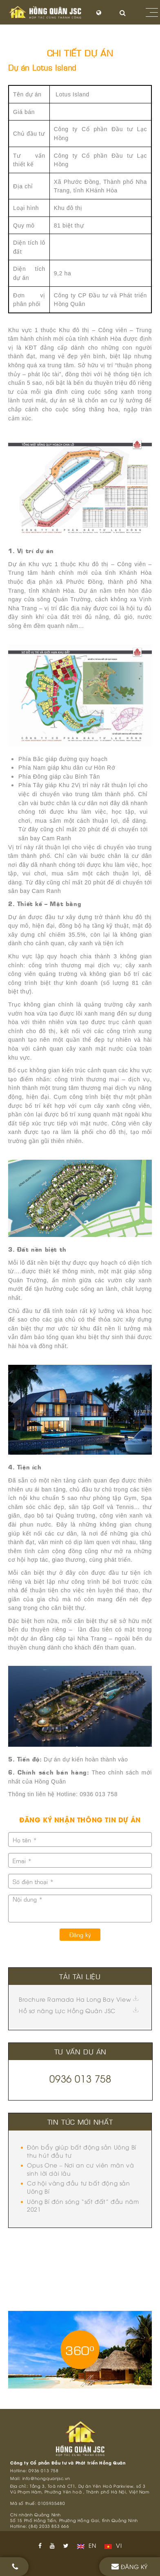 This screenshot has height=2576, width=160. I want to click on Đăng ký, so click(80, 1934).